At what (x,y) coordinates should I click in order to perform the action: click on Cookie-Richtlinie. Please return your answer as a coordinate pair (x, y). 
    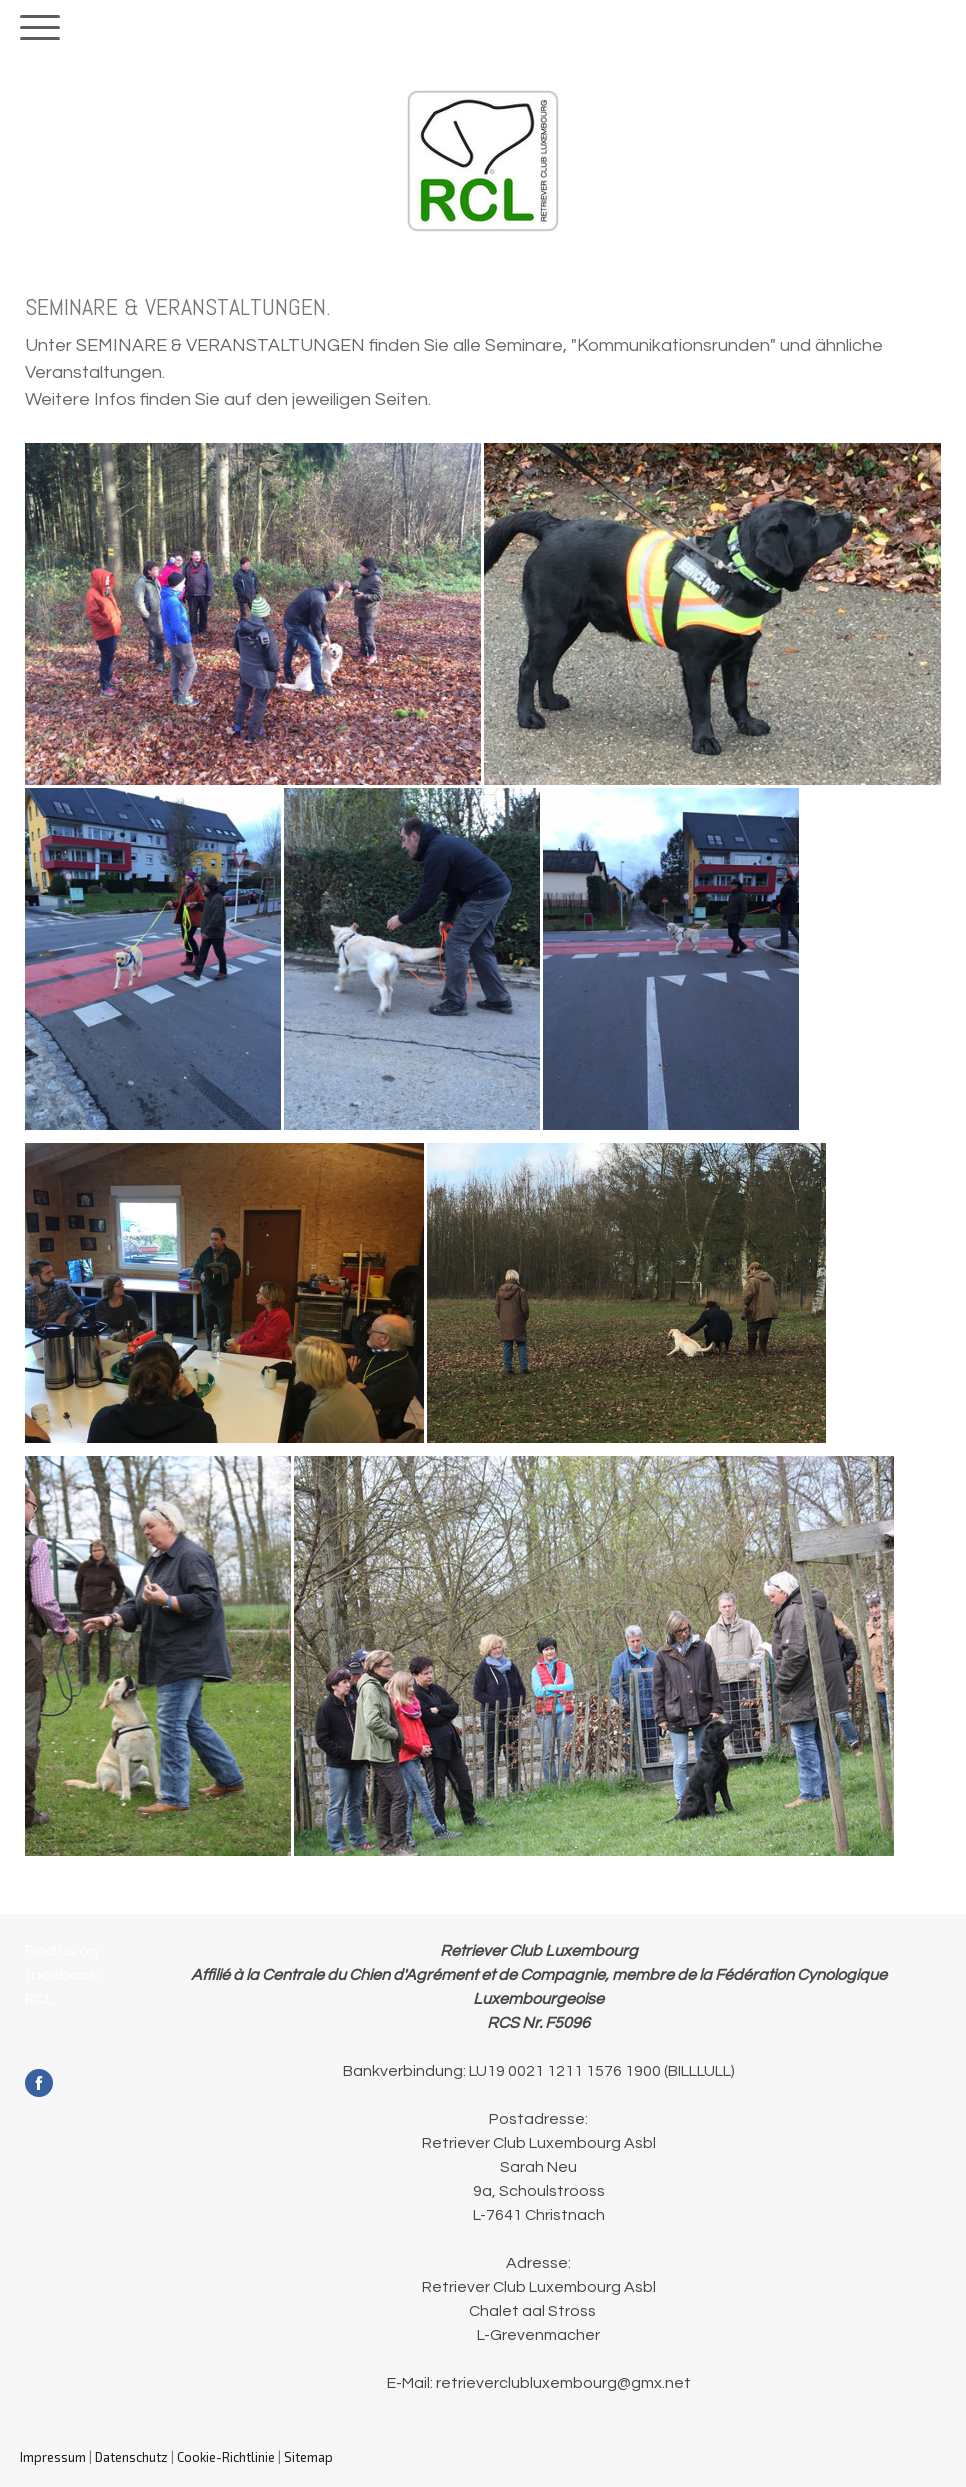
    Looking at the image, I should click on (226, 2457).